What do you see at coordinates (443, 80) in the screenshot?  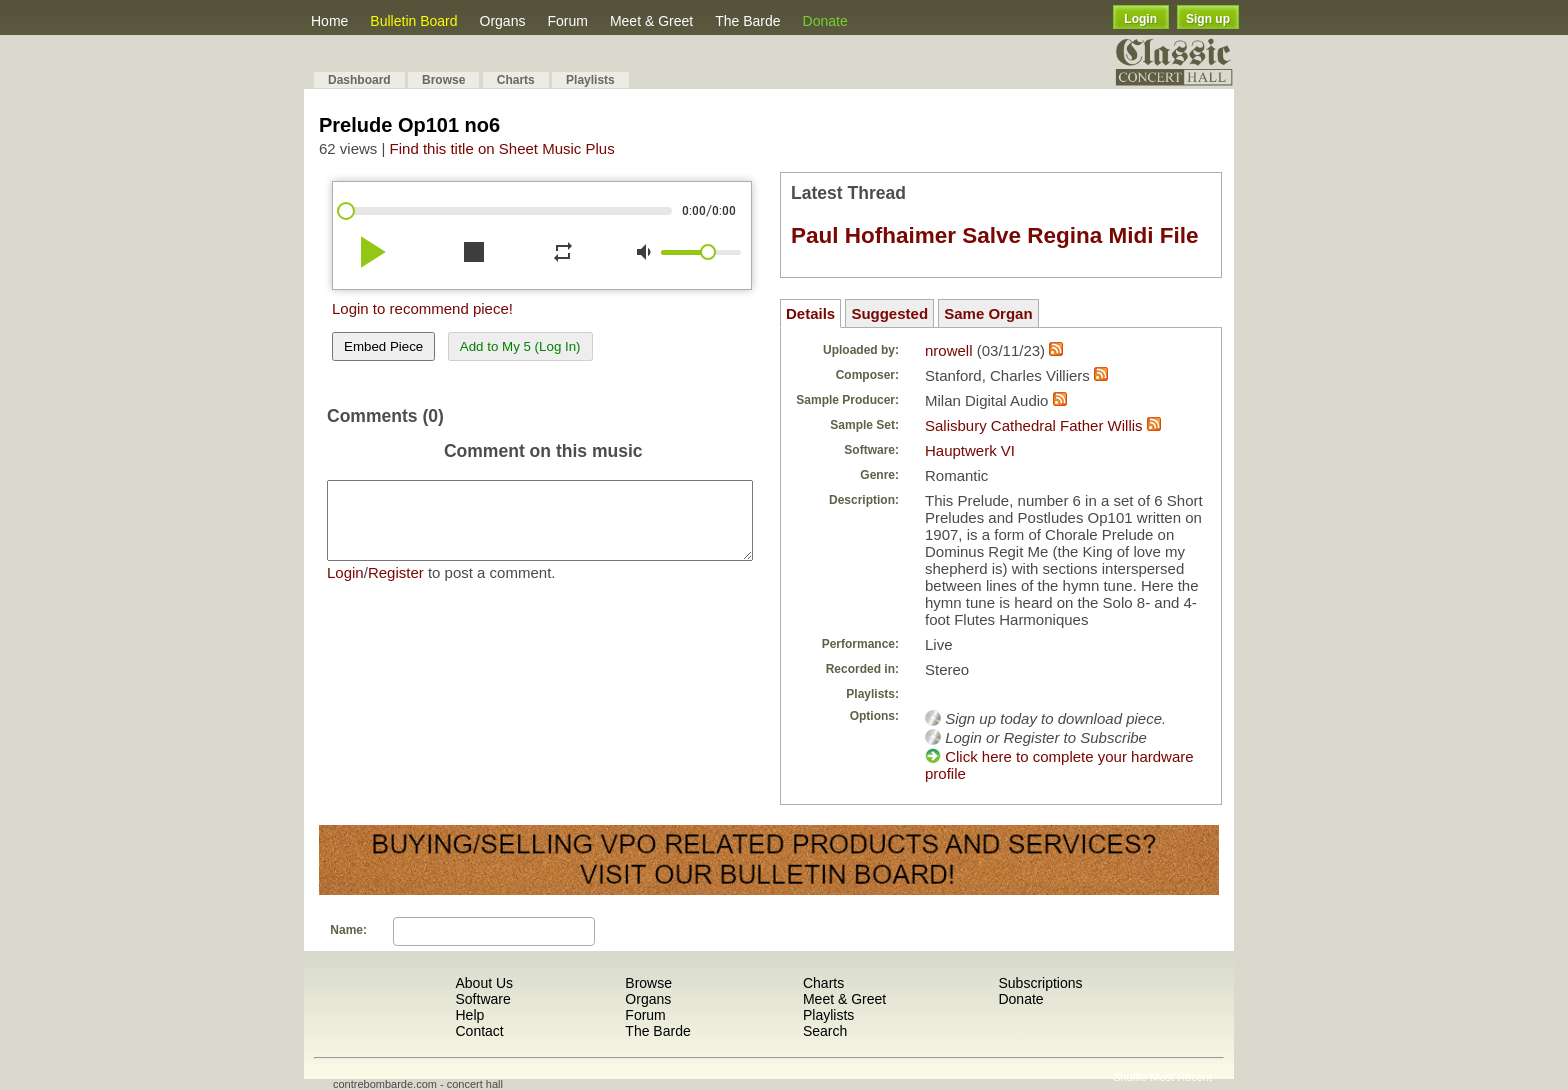 I see `Browse` at bounding box center [443, 80].